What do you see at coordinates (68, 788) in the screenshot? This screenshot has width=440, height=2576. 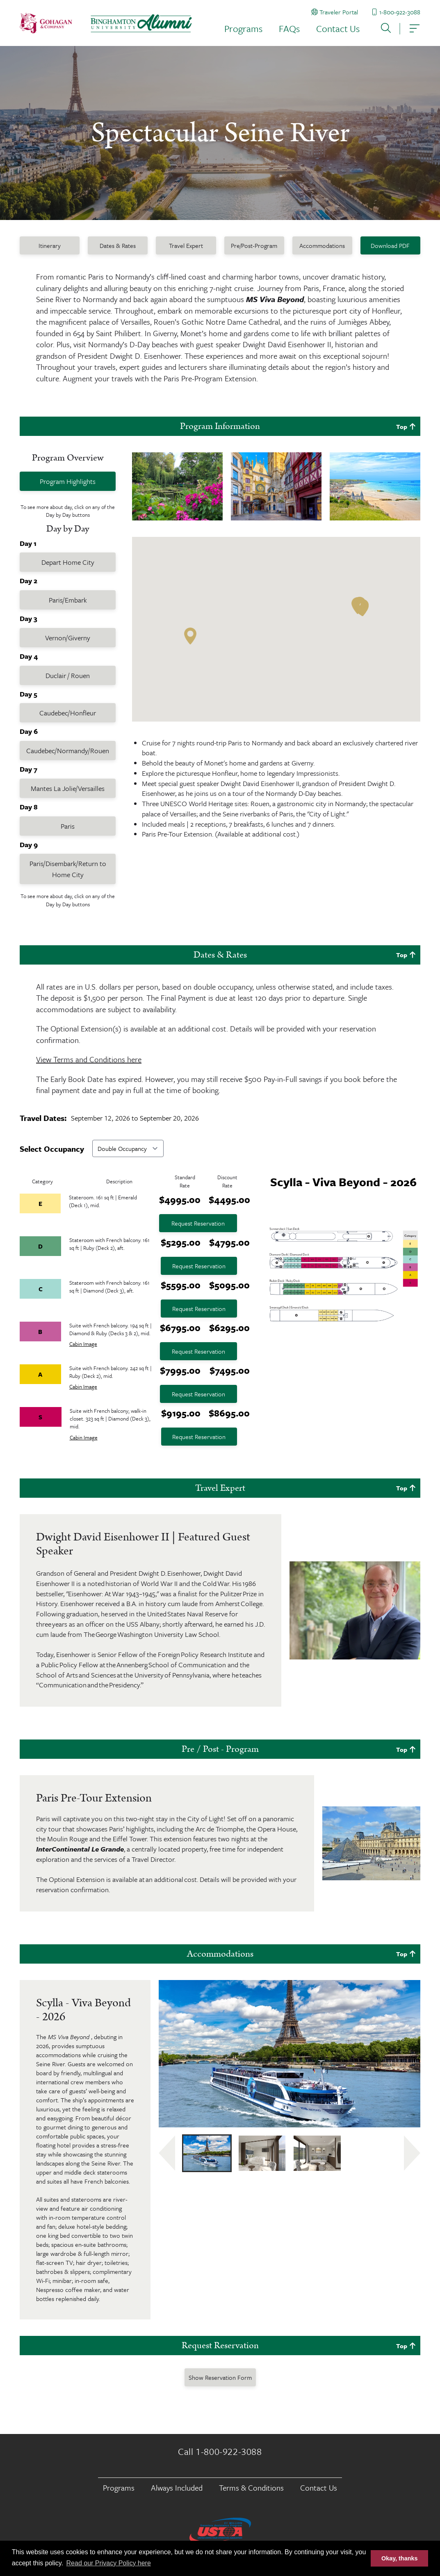 I see `Mantes La Jolie/Versailles` at bounding box center [68, 788].